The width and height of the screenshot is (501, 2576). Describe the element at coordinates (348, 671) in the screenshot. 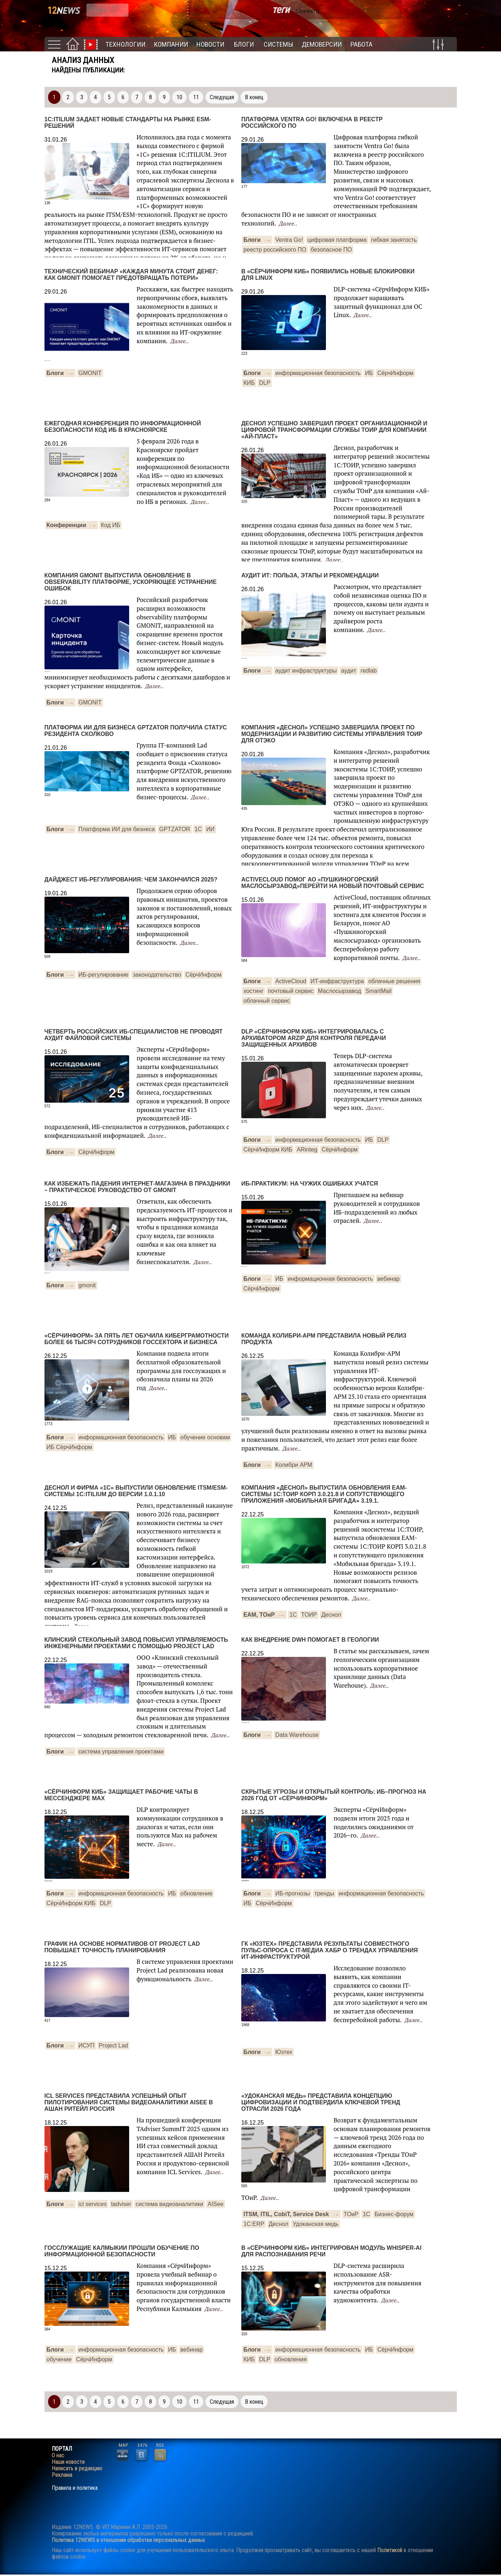

I see `аудит` at that location.